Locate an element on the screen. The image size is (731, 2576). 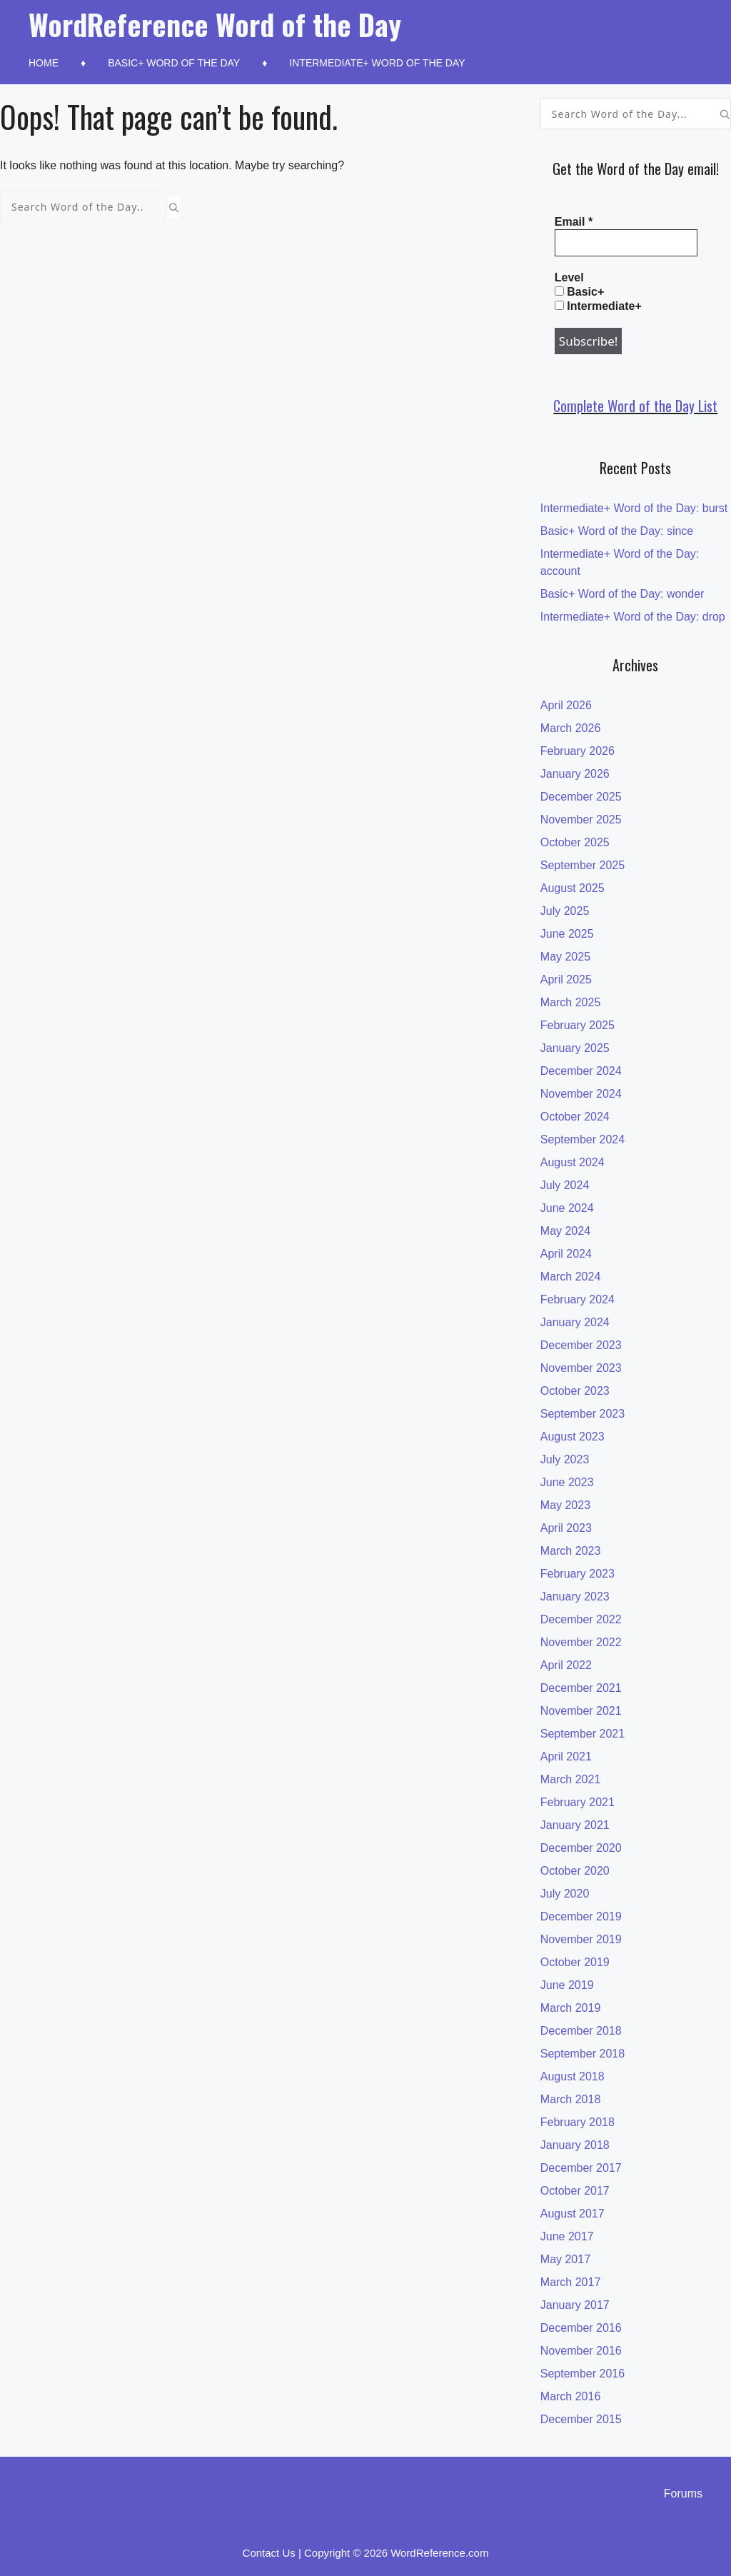
December 2022 is located at coordinates (581, 1619).